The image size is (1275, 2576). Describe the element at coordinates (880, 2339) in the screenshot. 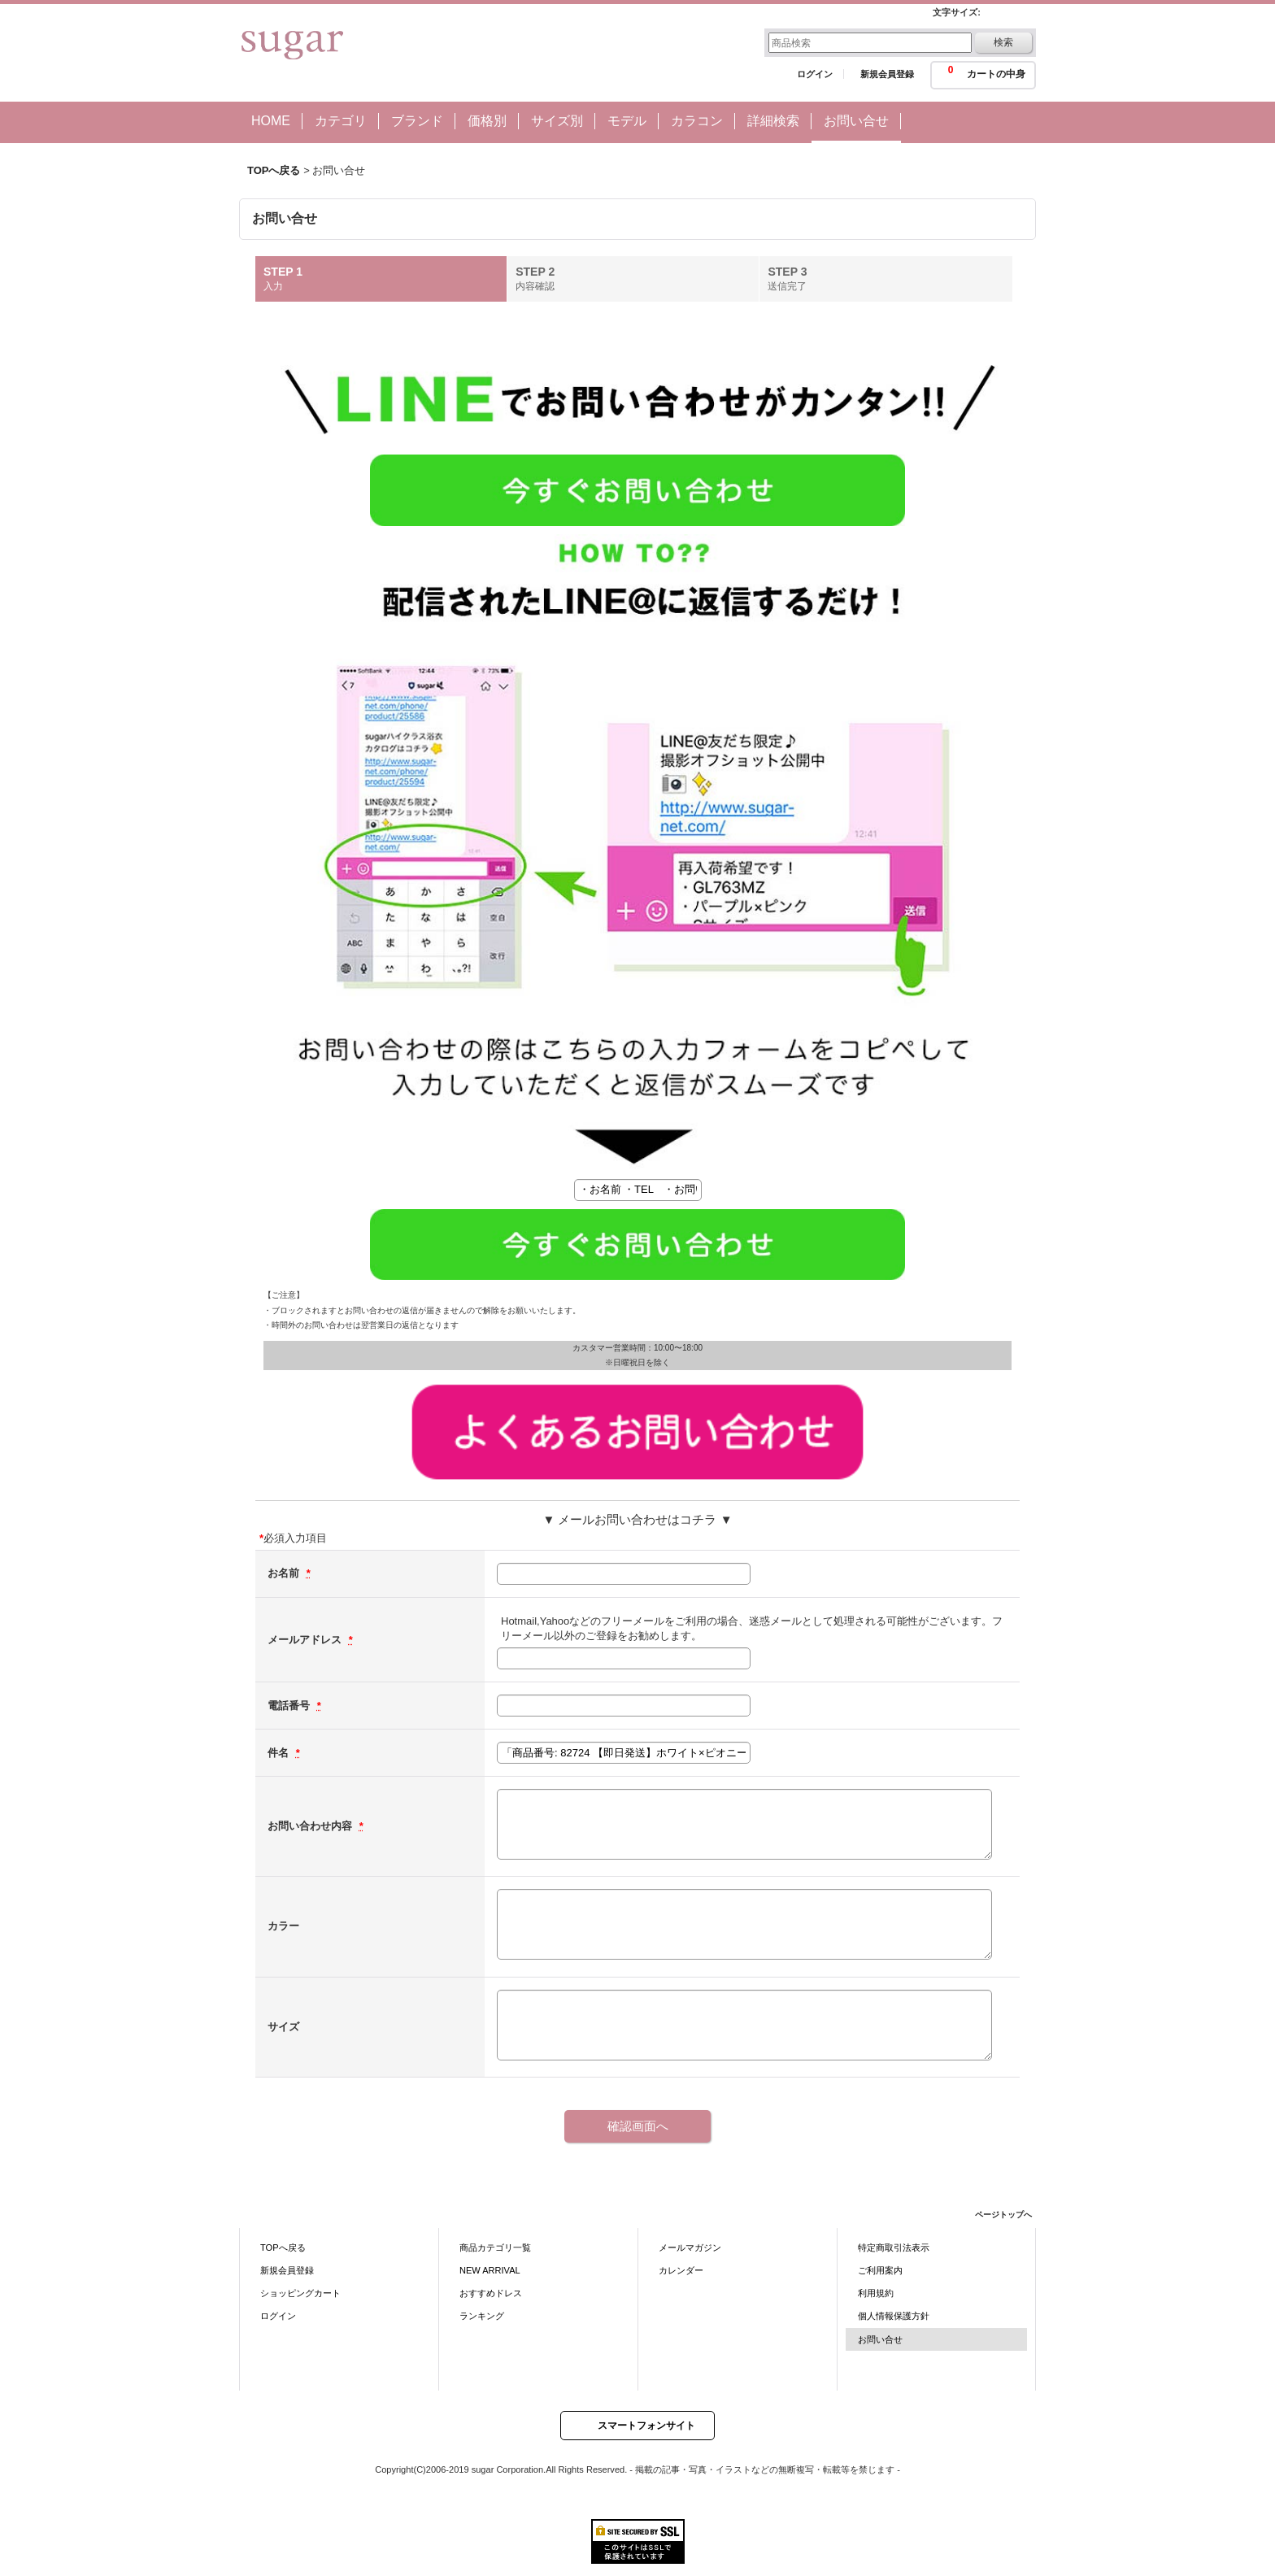

I see `お問い合せ` at that location.